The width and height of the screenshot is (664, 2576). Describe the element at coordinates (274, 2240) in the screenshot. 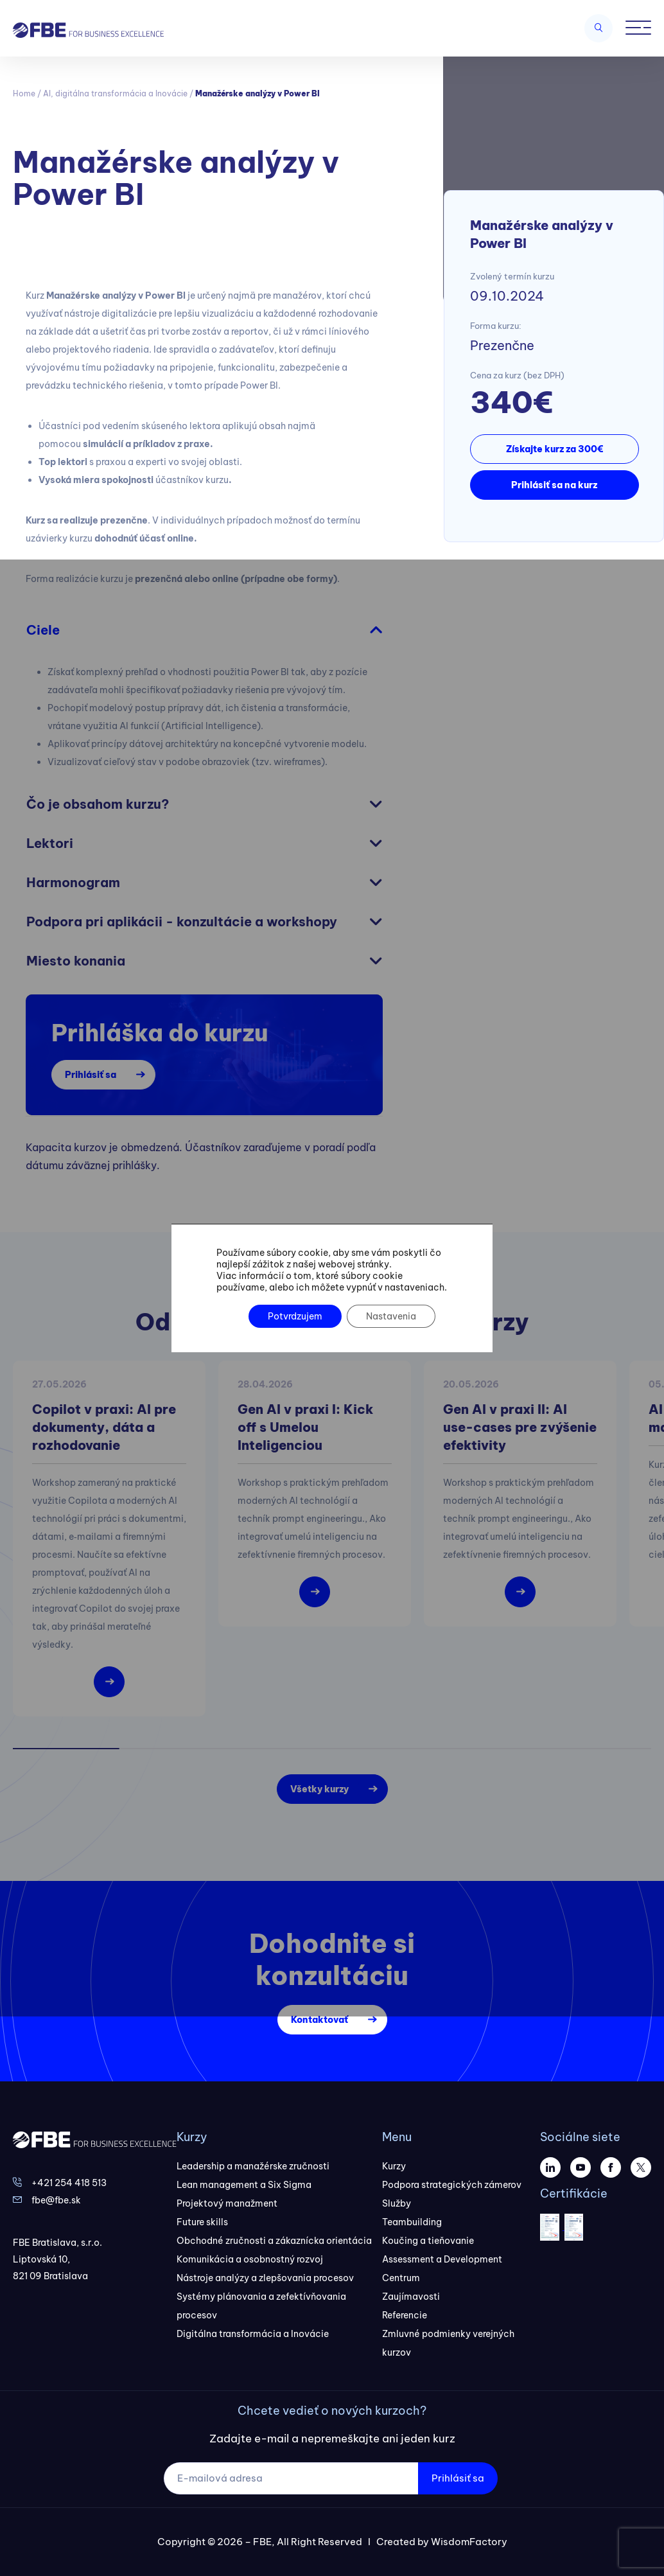

I see `Obchodné zručnosti a zákaznícka orientácia` at that location.